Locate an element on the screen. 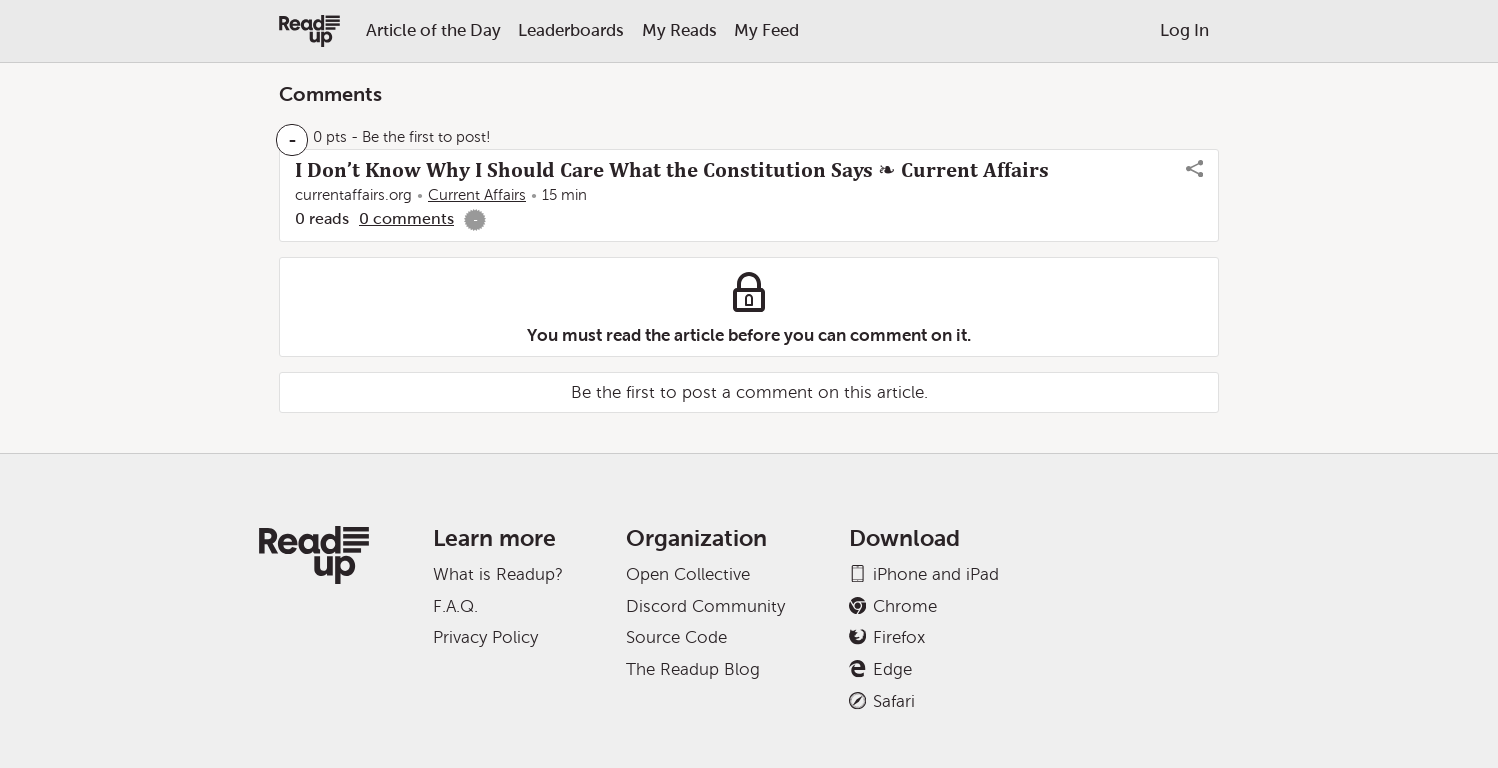 This screenshot has width=1498, height=768. 0 comments is located at coordinates (406, 218).